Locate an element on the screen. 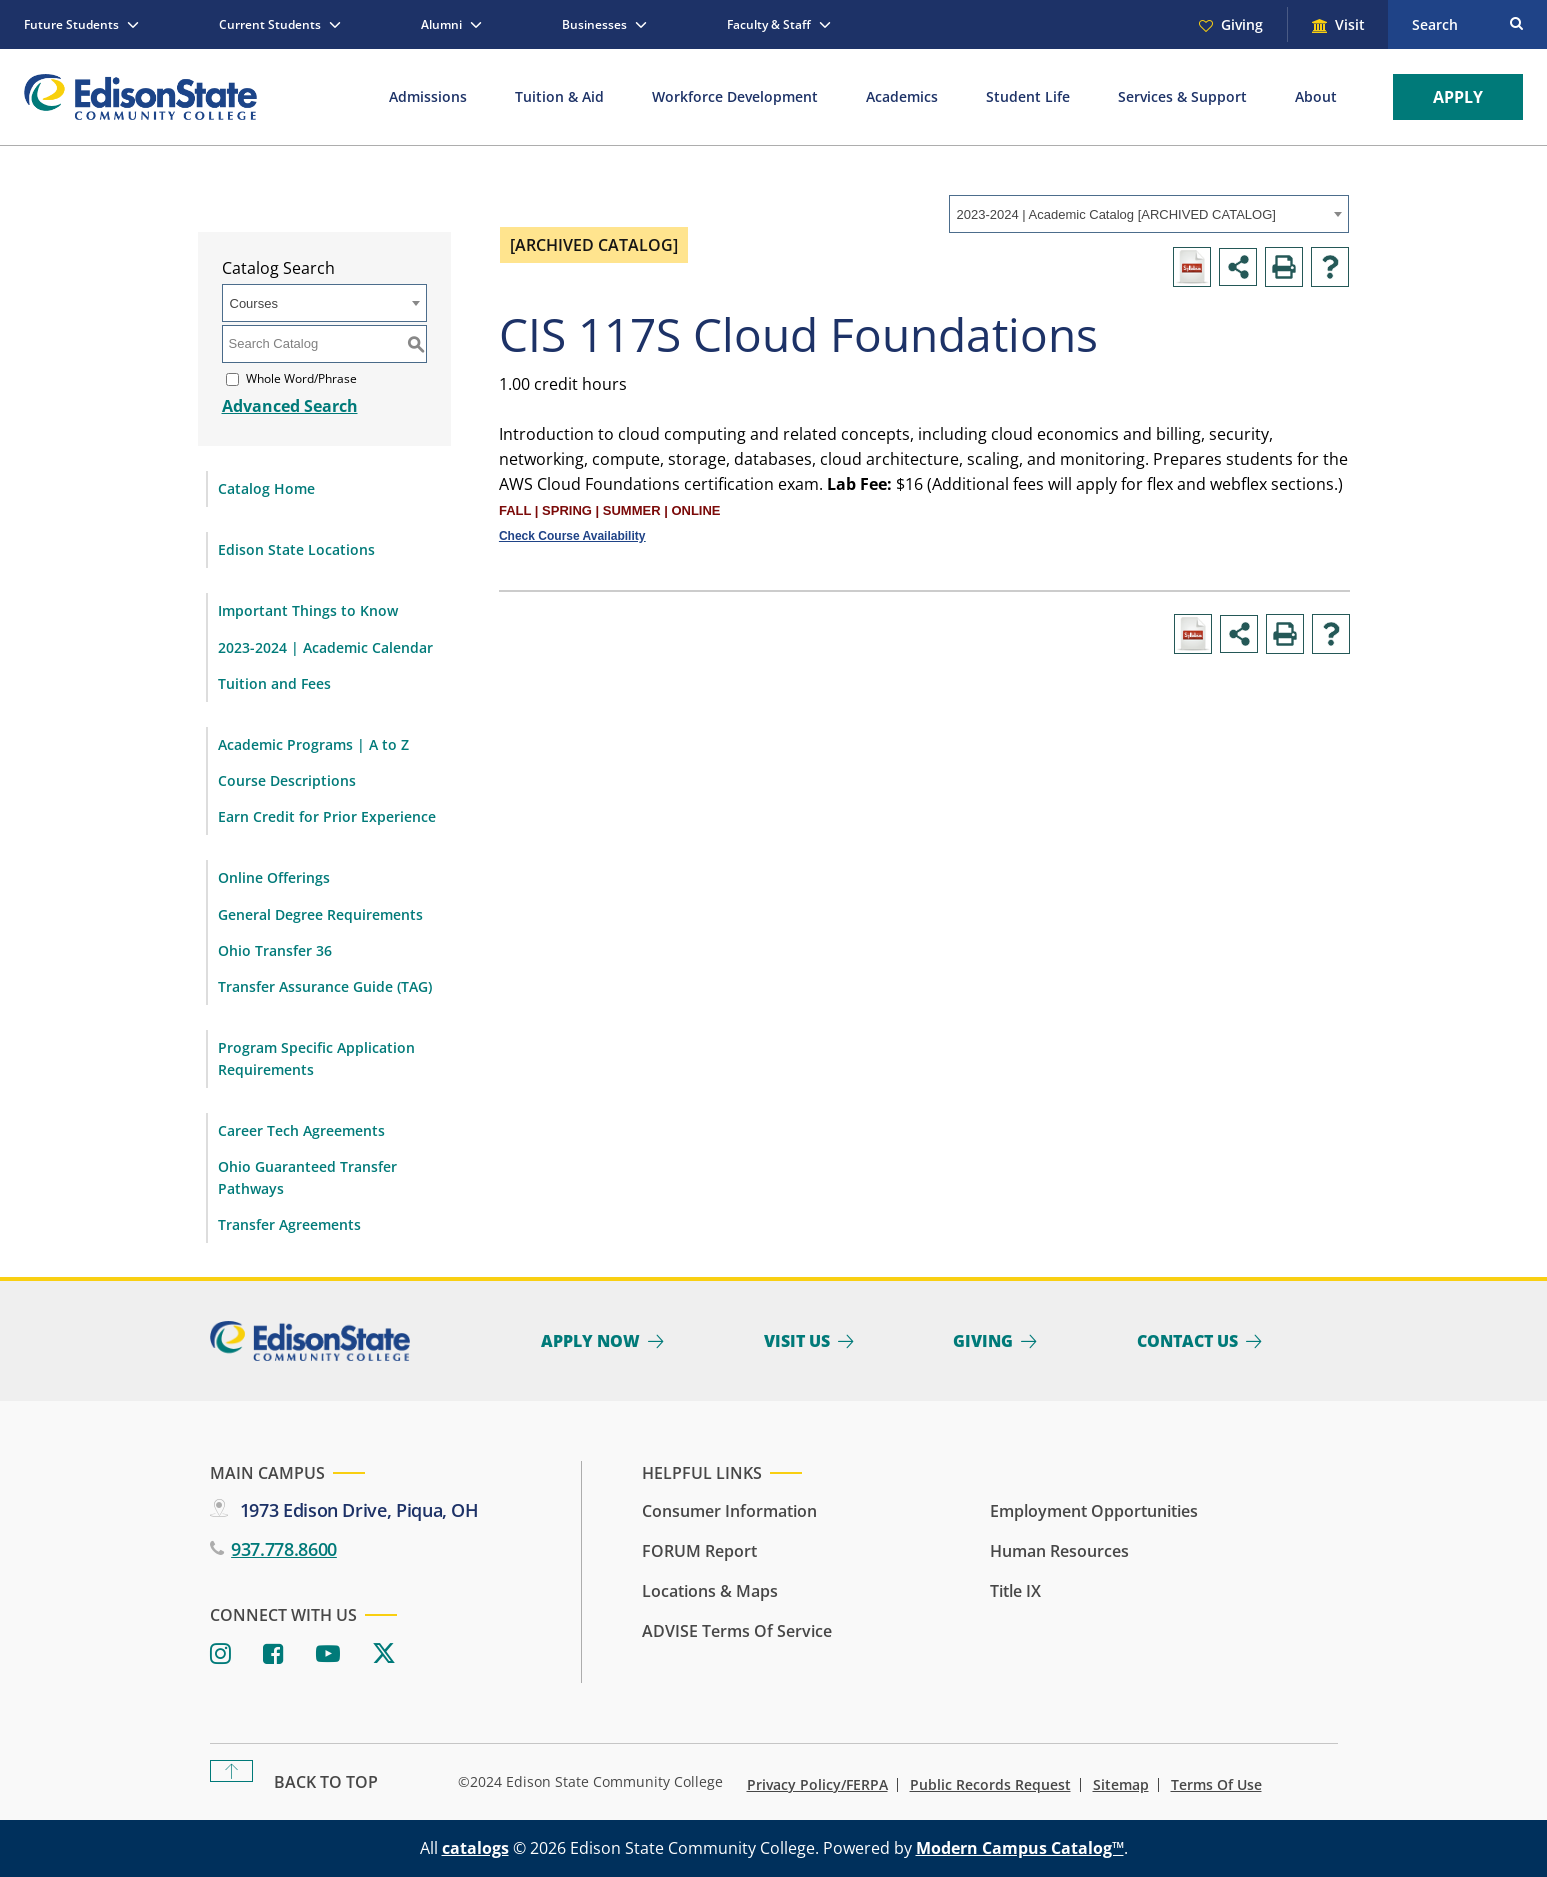 Image resolution: width=1547 pixels, height=1877 pixels. Career Tech Agreements is located at coordinates (301, 1130).